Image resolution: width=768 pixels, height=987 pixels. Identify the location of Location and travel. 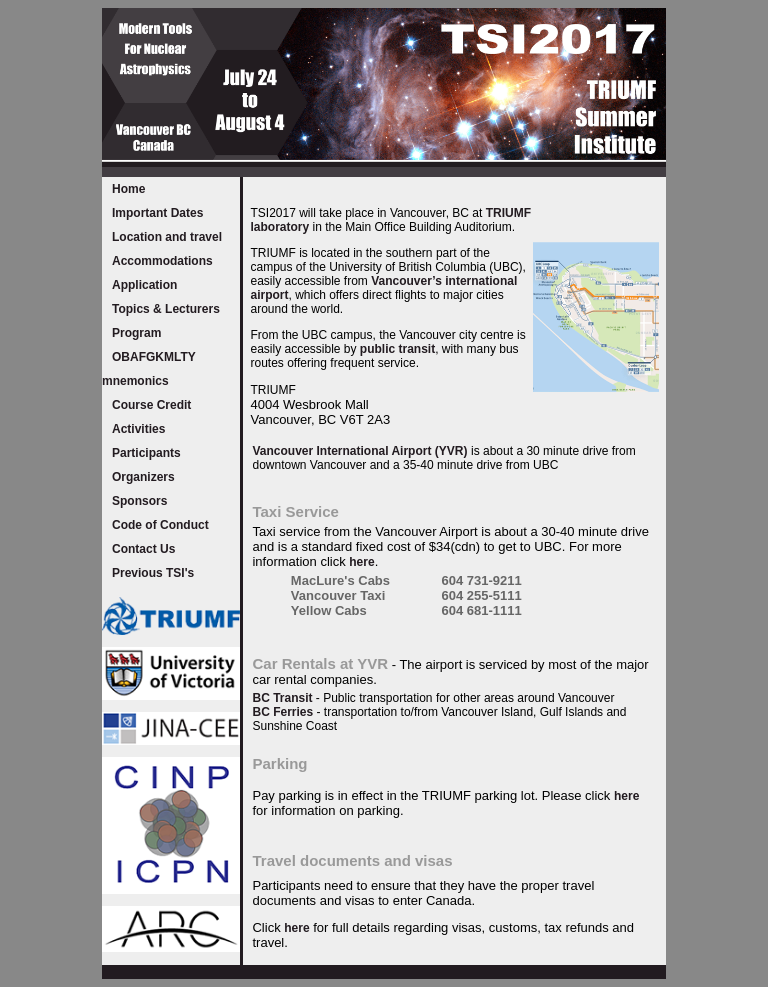
(167, 237).